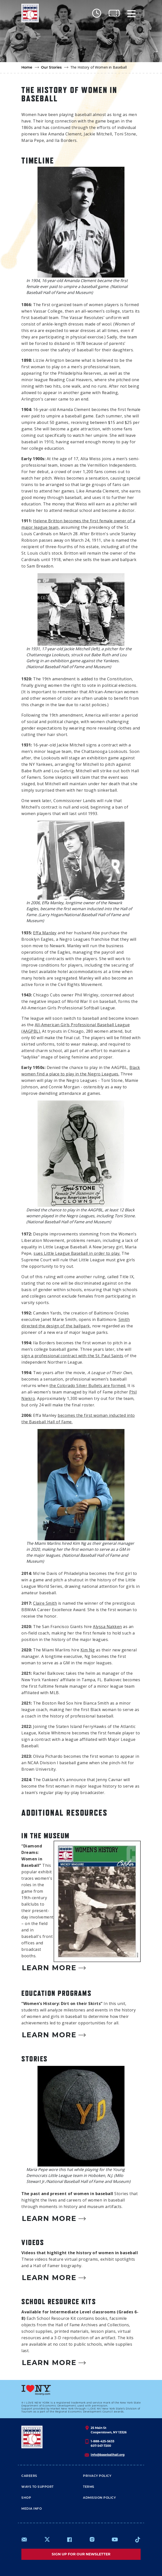 The height and width of the screenshot is (2576, 162). What do you see at coordinates (131, 13) in the screenshot?
I see `[Menu]` at bounding box center [131, 13].